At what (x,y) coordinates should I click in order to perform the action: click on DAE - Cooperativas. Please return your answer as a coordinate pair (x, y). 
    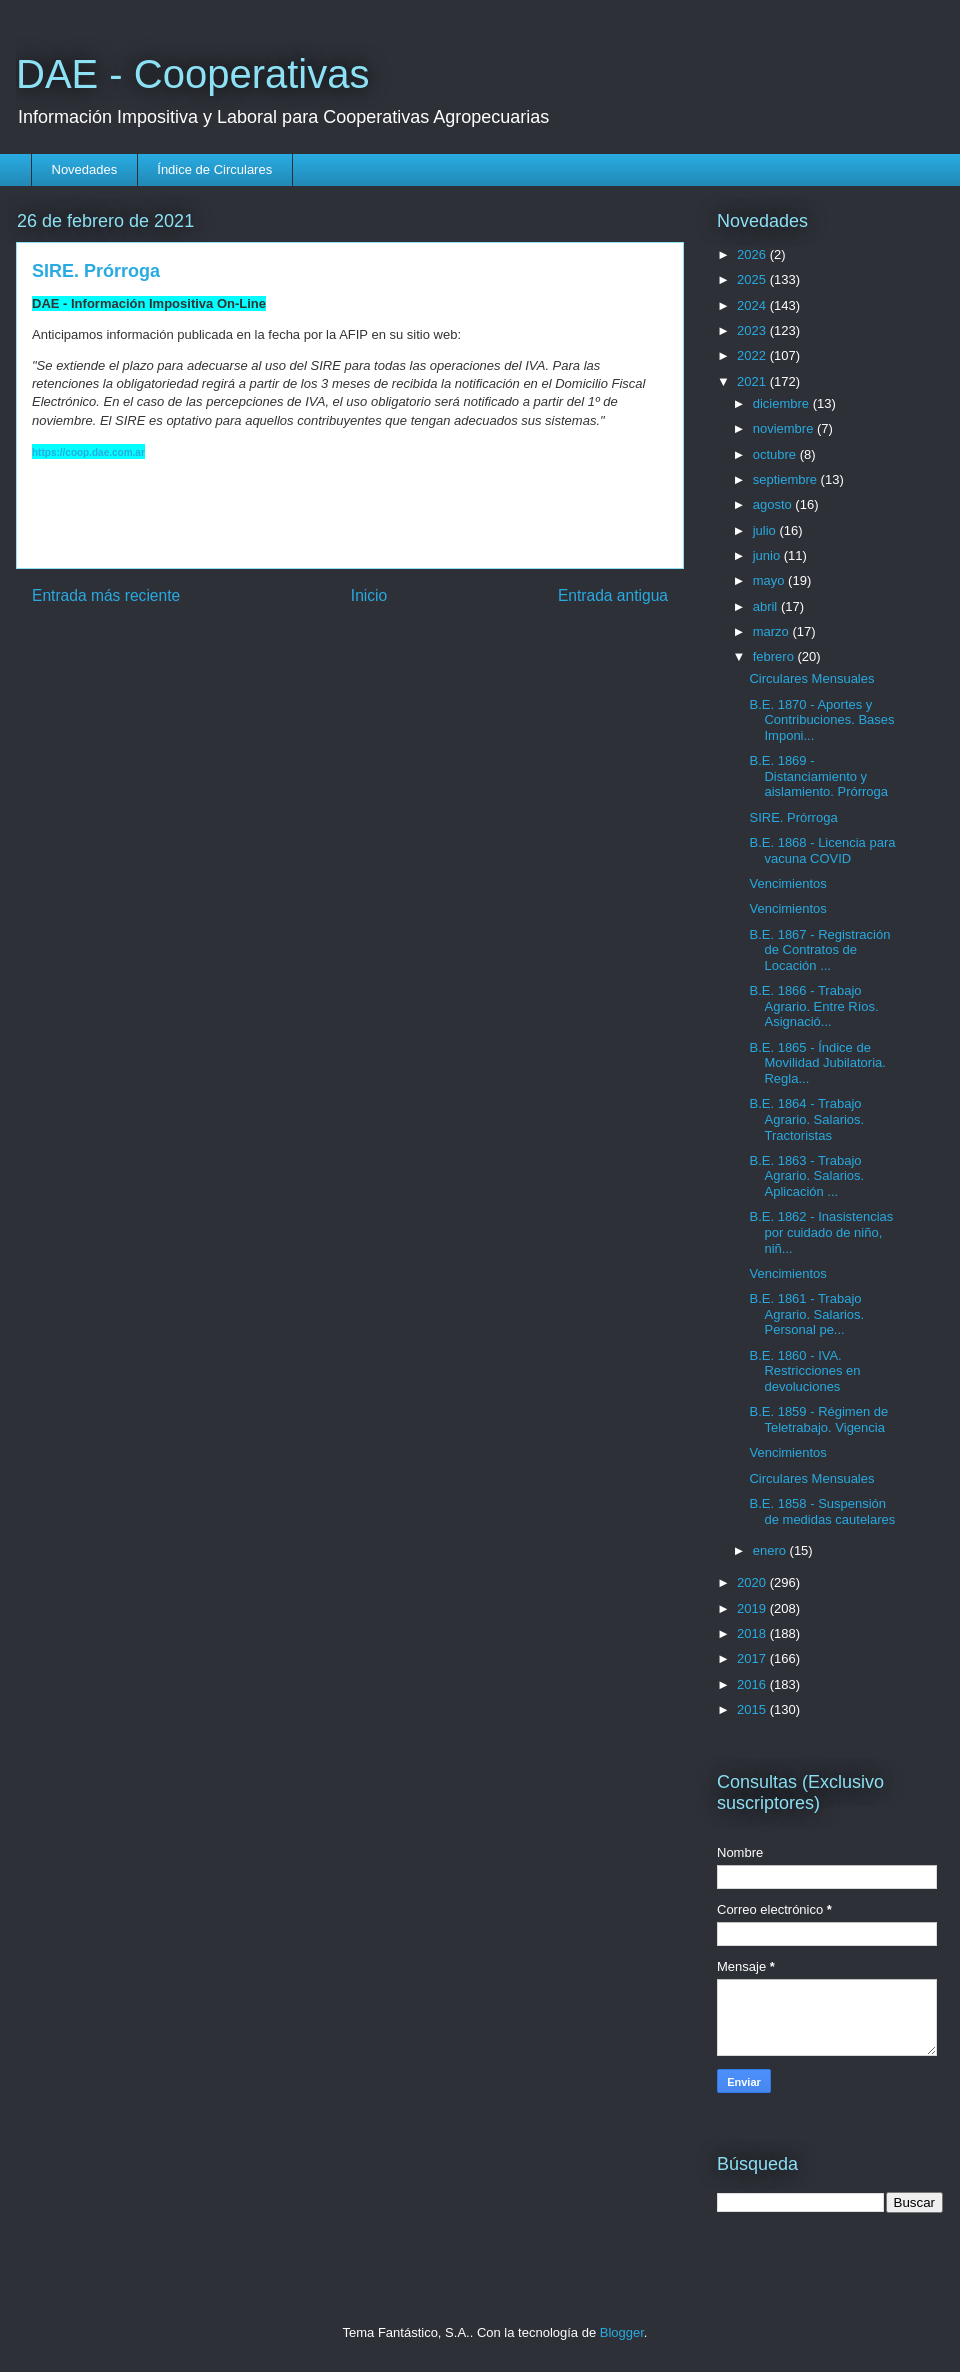
    Looking at the image, I should click on (192, 74).